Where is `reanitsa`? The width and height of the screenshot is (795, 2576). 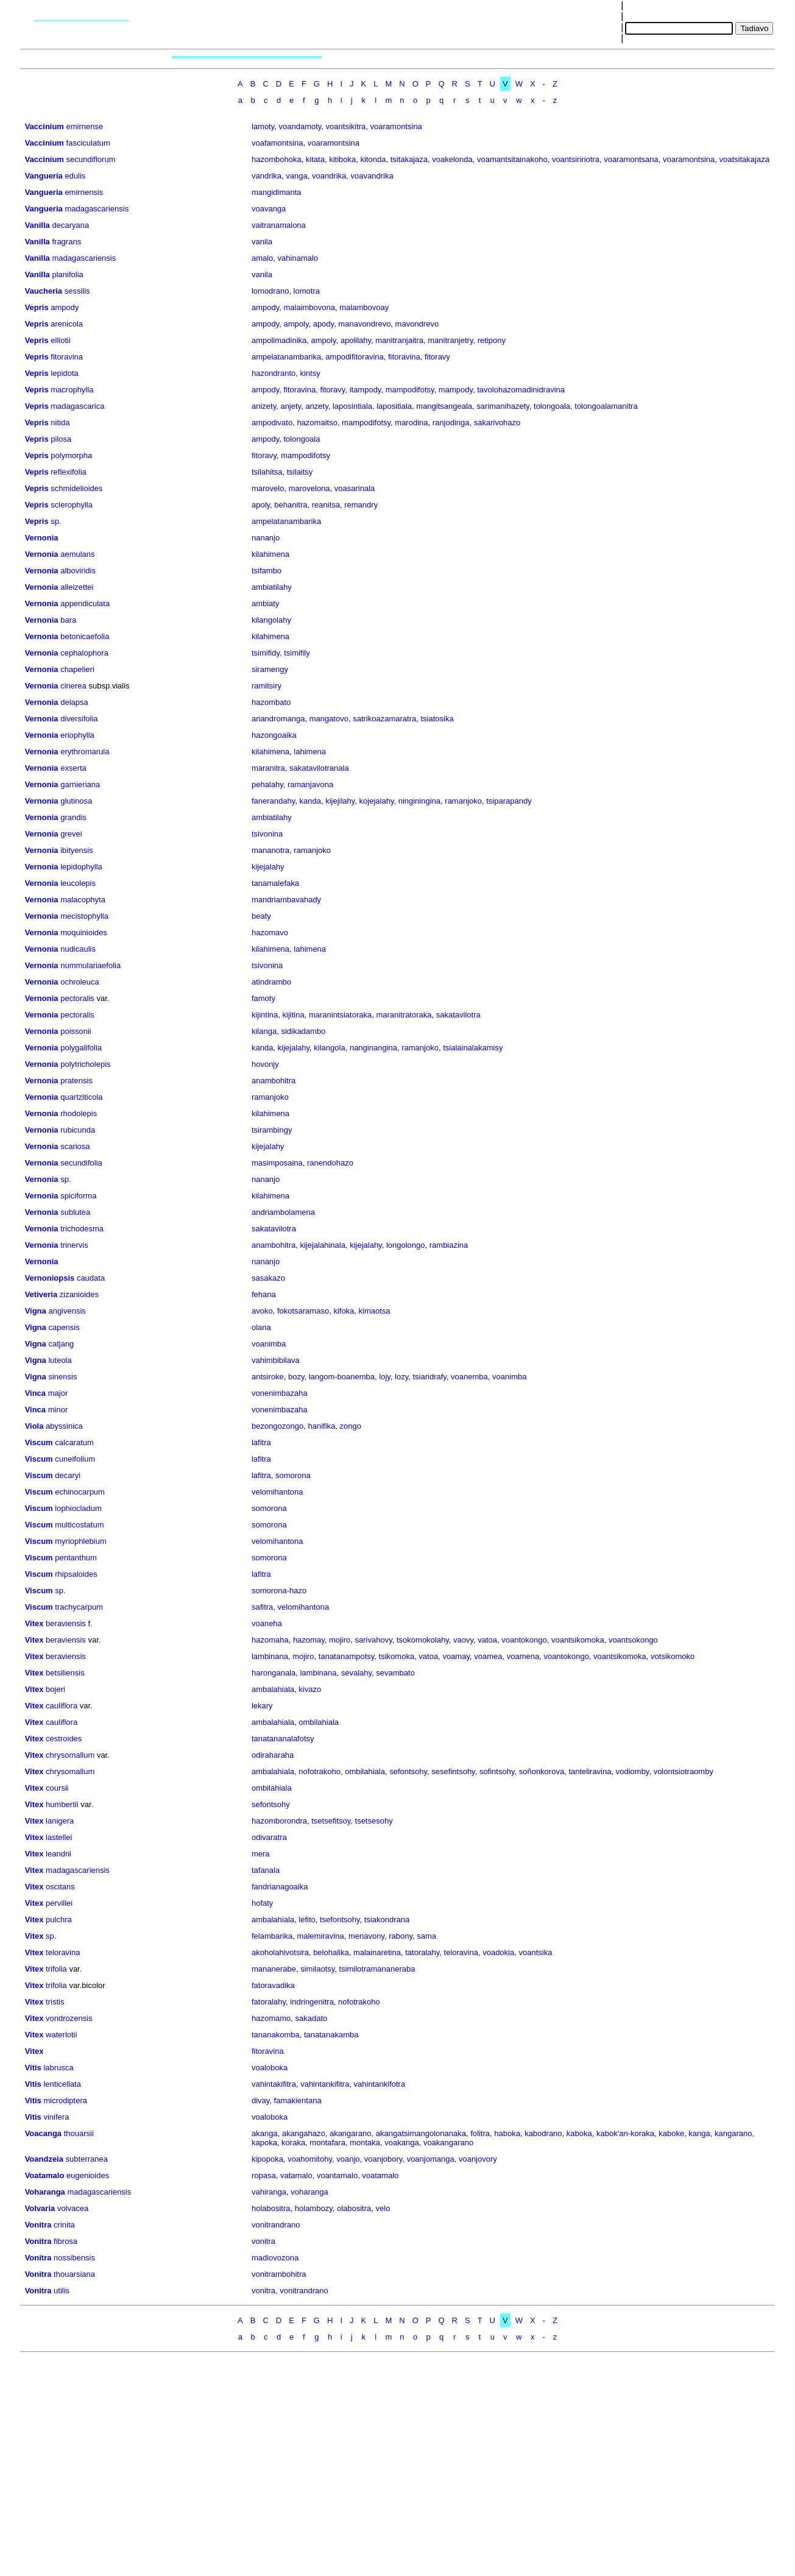 reanitsa is located at coordinates (326, 504).